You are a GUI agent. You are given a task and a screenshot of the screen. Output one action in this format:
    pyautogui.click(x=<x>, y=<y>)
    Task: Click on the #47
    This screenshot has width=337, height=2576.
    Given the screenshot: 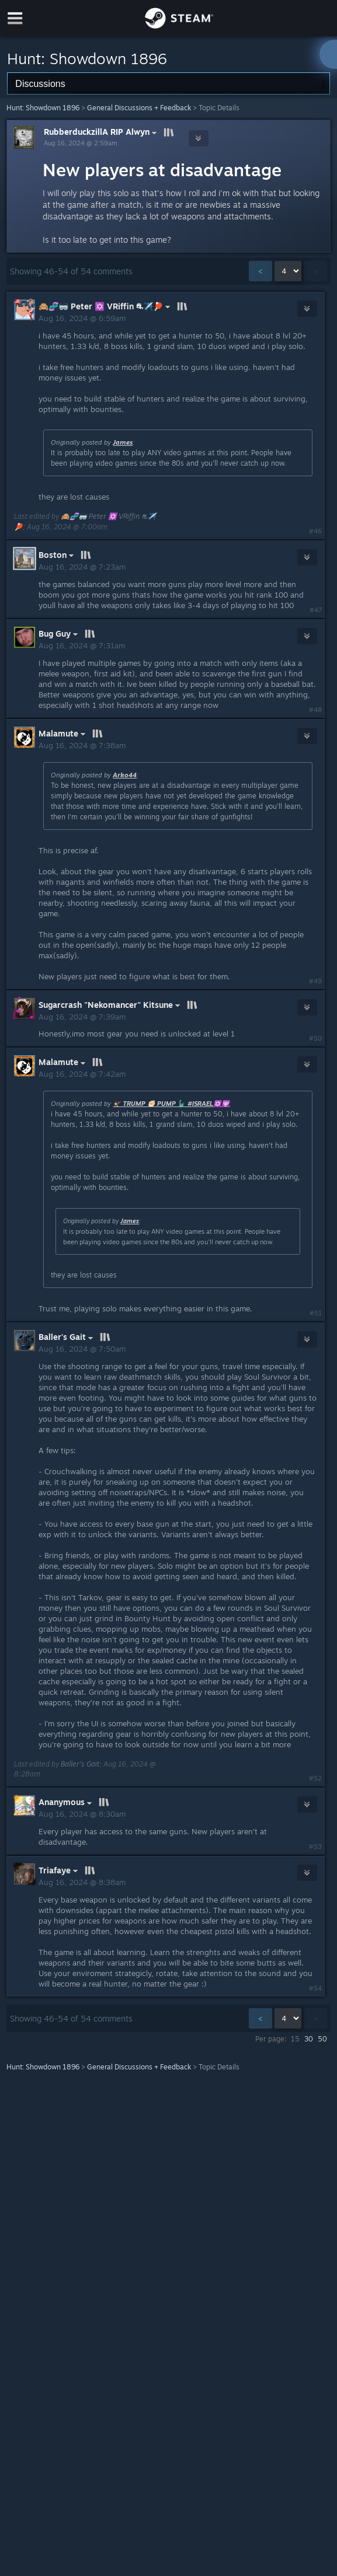 What is the action you would take?
    pyautogui.click(x=316, y=610)
    